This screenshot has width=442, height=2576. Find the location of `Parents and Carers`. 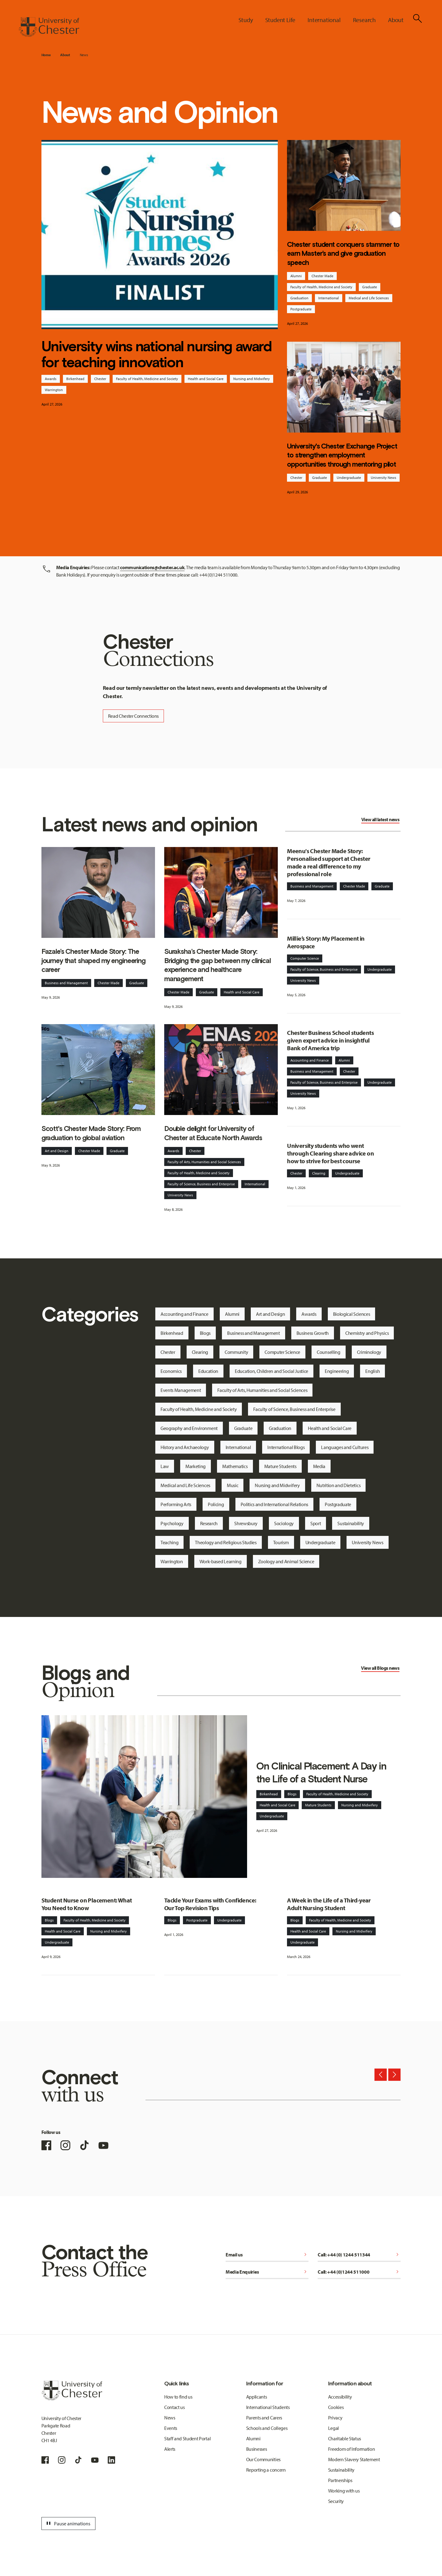

Parents and Carers is located at coordinates (264, 2418).